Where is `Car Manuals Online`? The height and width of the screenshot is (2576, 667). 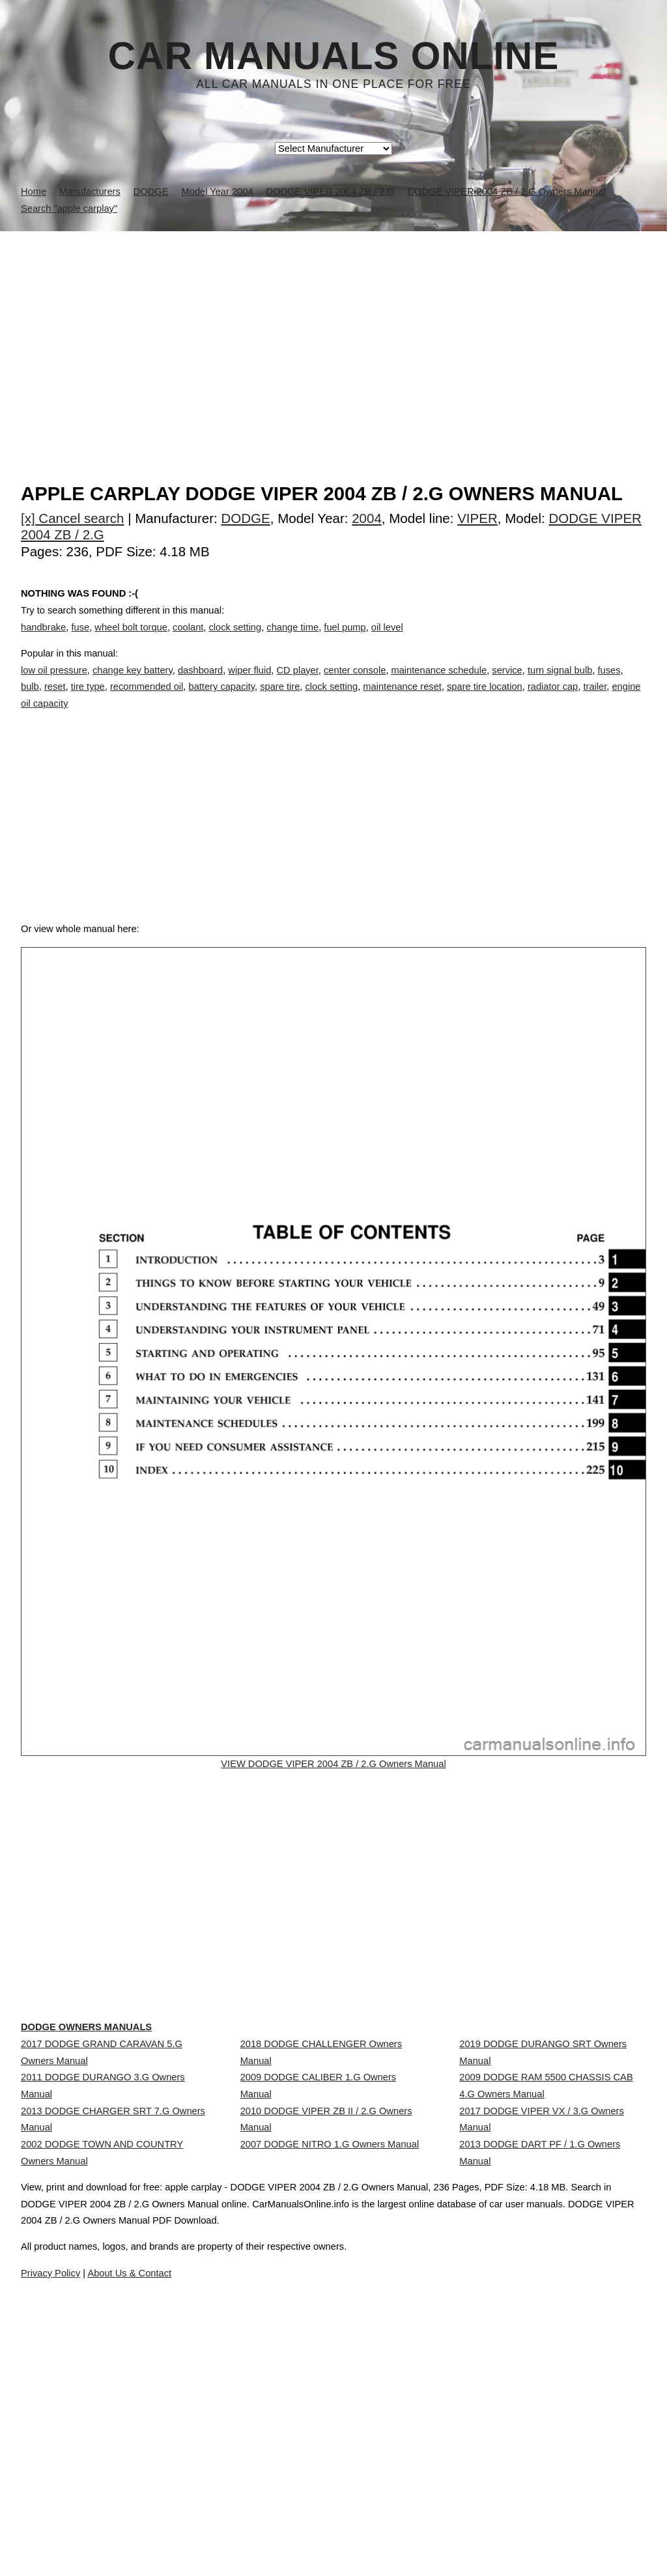
Car Manuals Online is located at coordinates (334, 56).